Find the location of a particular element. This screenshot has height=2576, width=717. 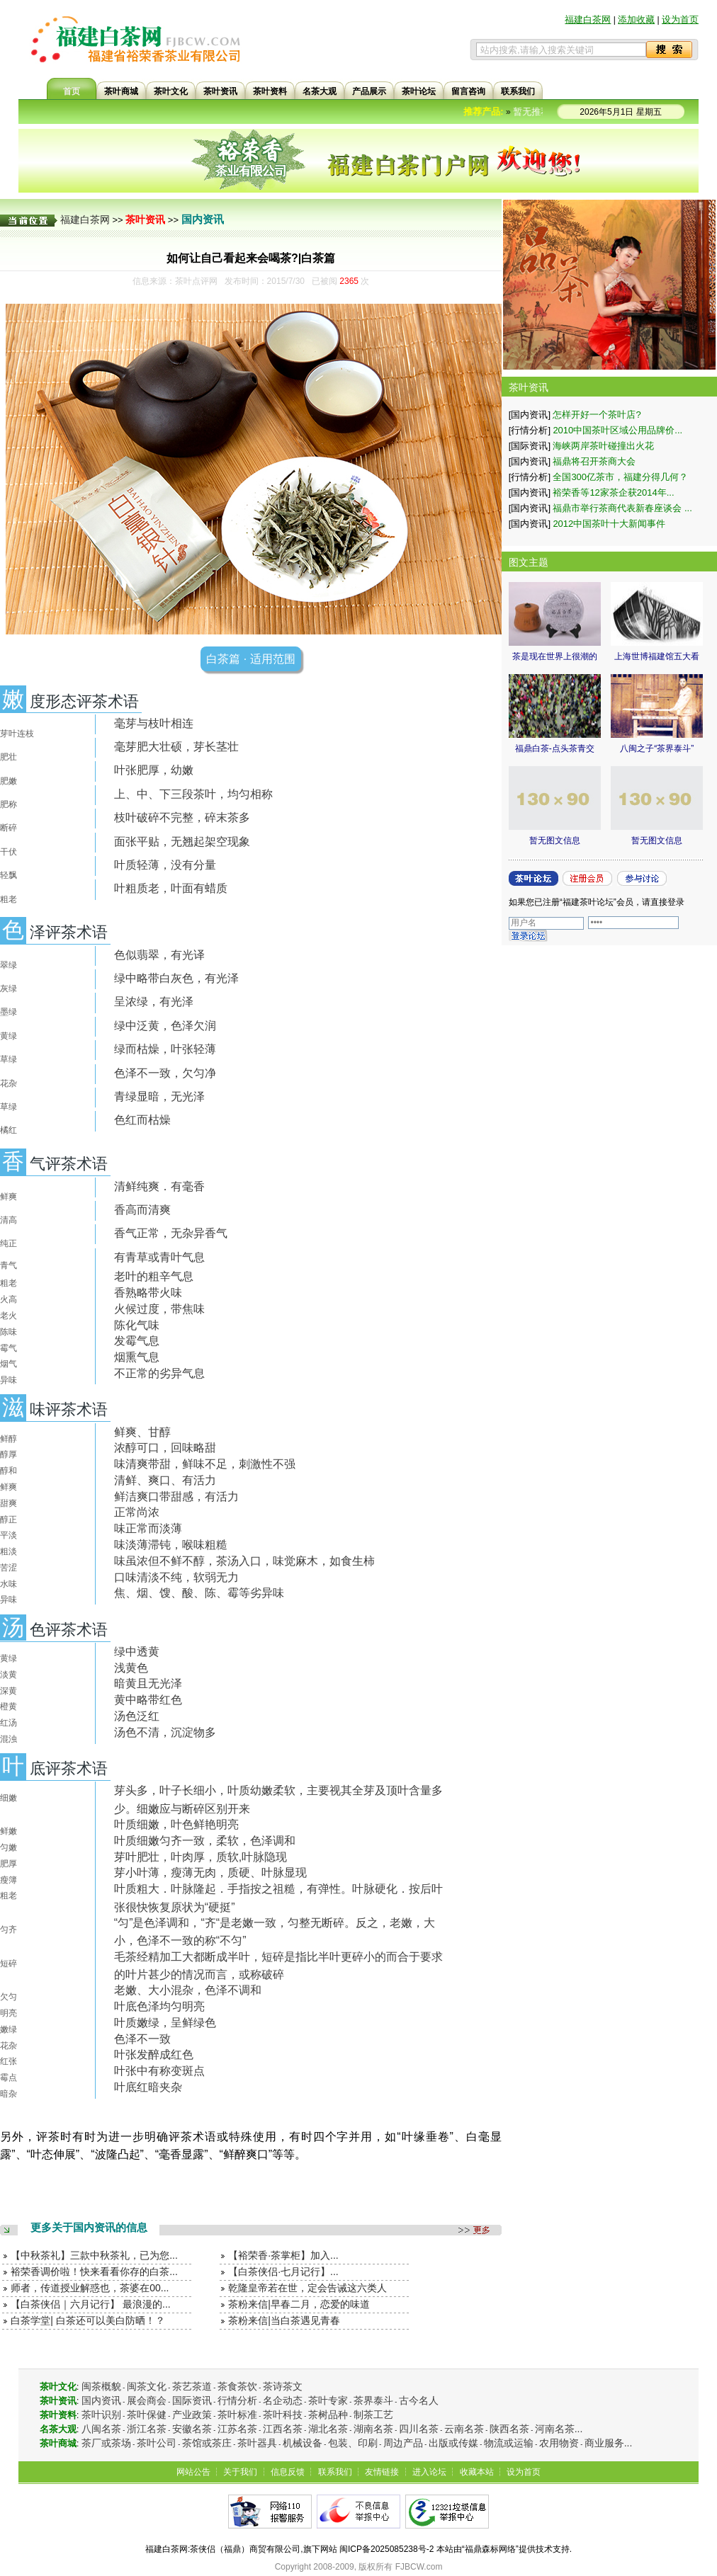

国内资讯 is located at coordinates (202, 219).